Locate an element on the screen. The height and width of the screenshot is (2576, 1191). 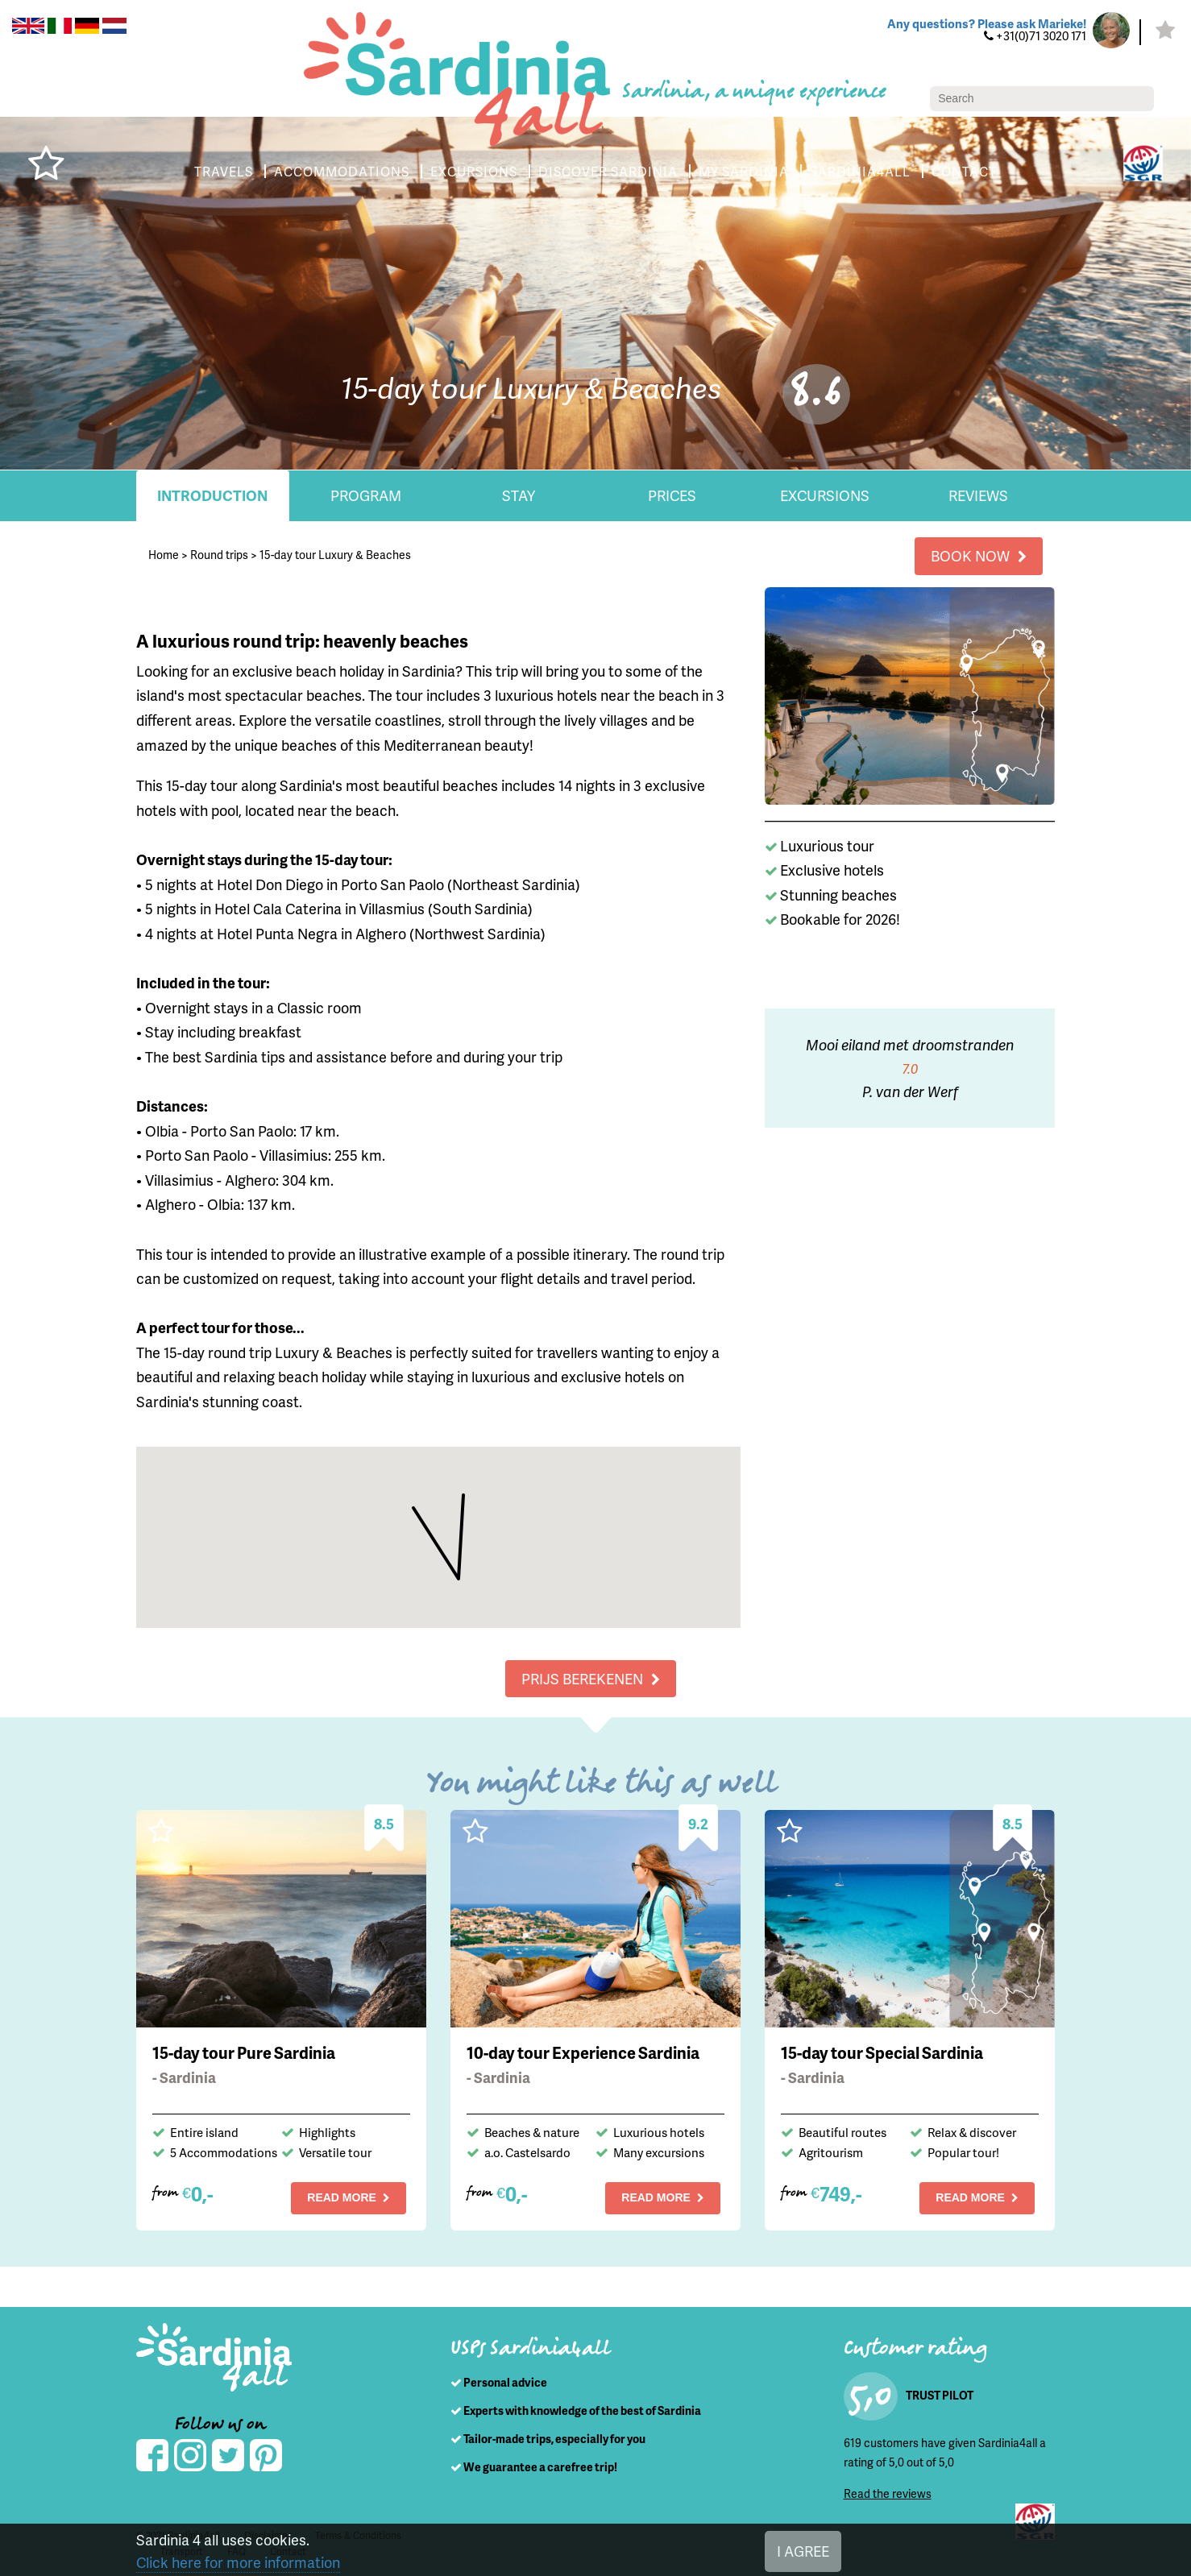
15-day tour Luxury & Beaches is located at coordinates (335, 554).